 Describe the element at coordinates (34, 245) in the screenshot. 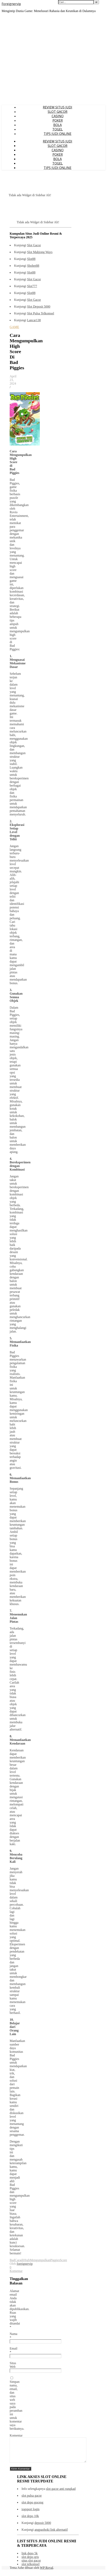

I see `Slot Gacor` at that location.